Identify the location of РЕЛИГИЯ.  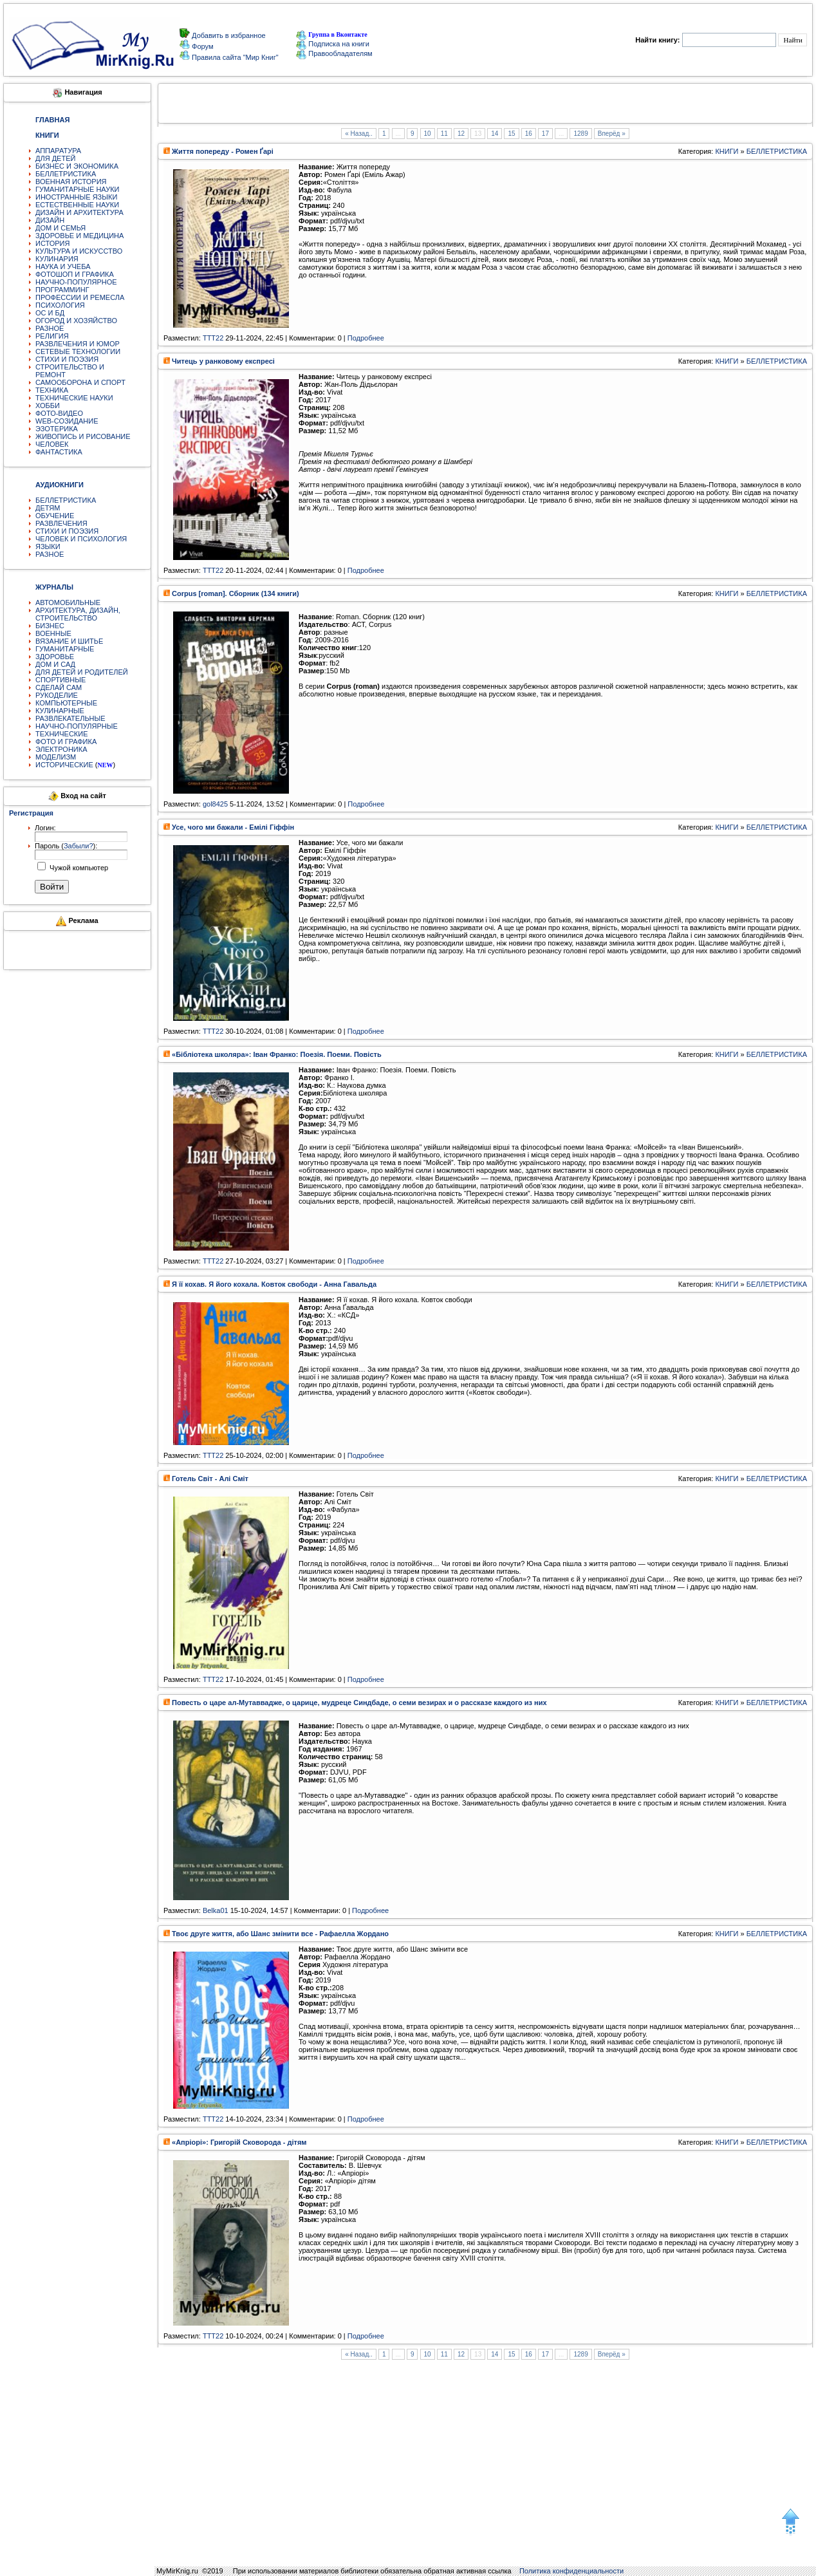
(52, 336).